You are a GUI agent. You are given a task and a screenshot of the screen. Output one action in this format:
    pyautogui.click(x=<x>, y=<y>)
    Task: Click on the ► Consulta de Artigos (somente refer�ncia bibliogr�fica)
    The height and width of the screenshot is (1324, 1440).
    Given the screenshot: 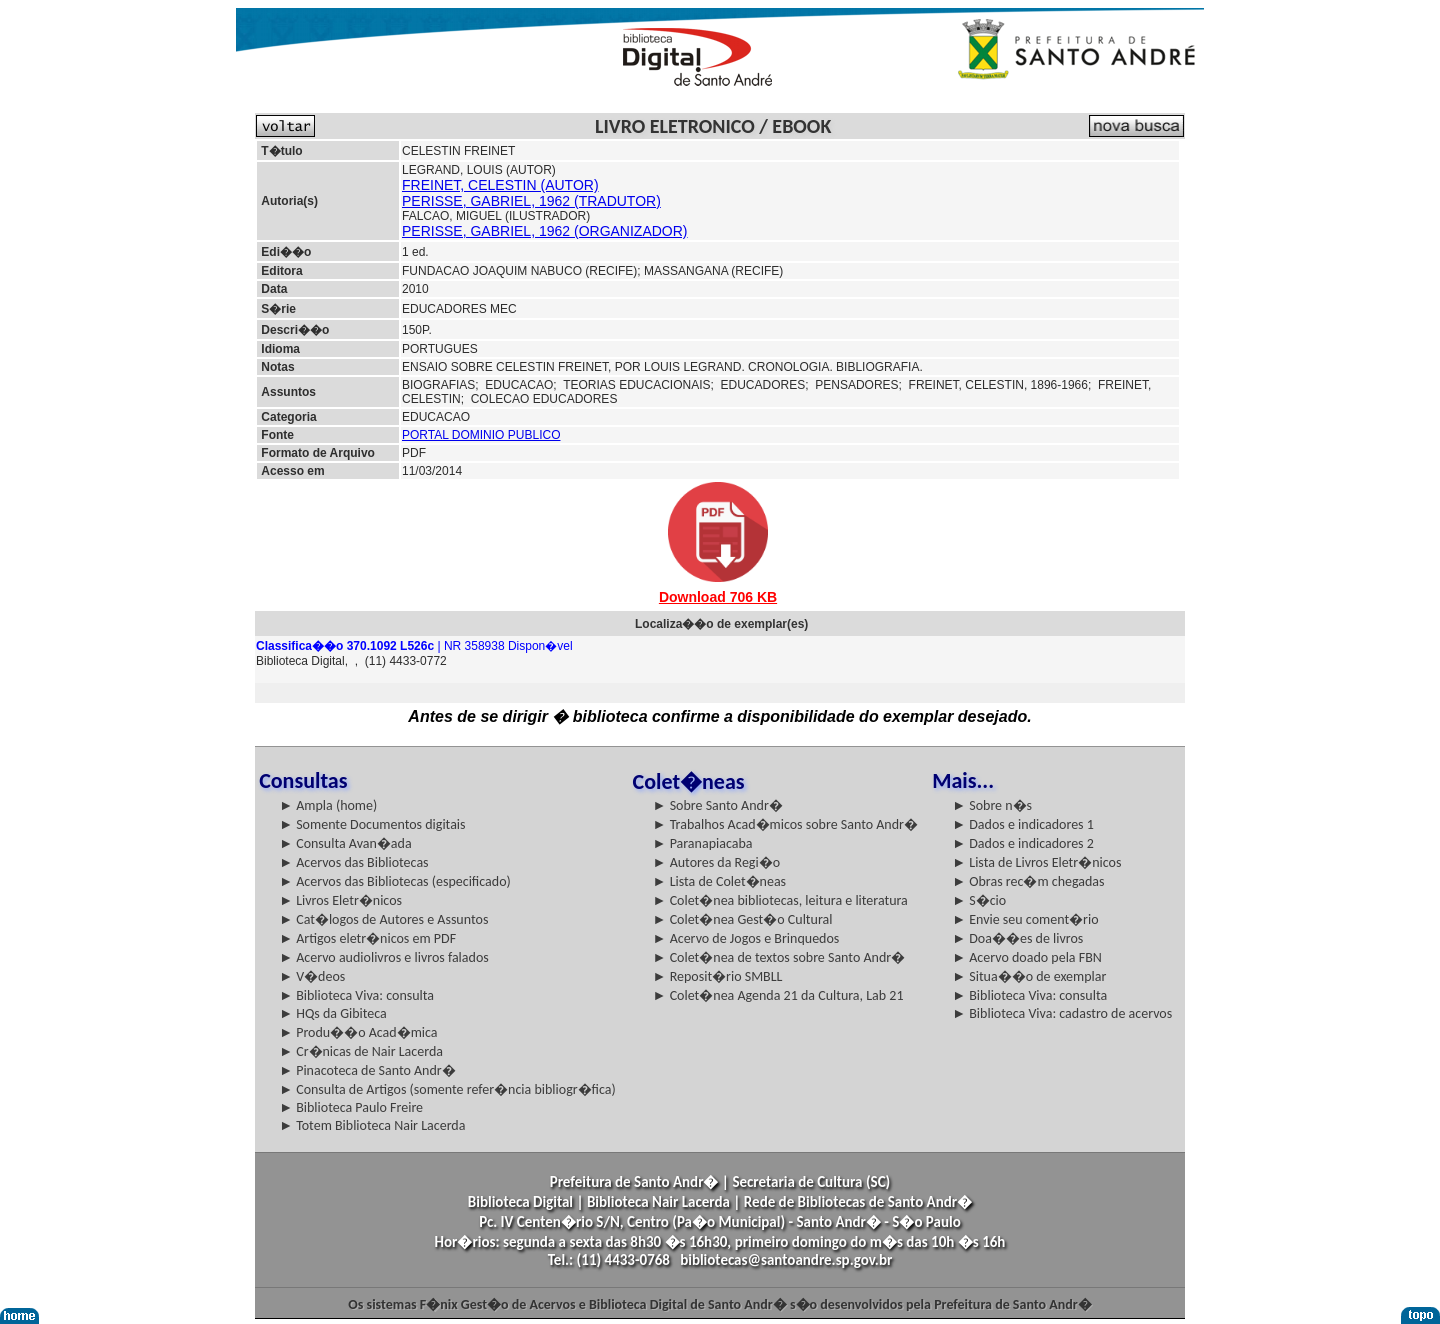 What is the action you would take?
    pyautogui.click(x=447, y=1089)
    